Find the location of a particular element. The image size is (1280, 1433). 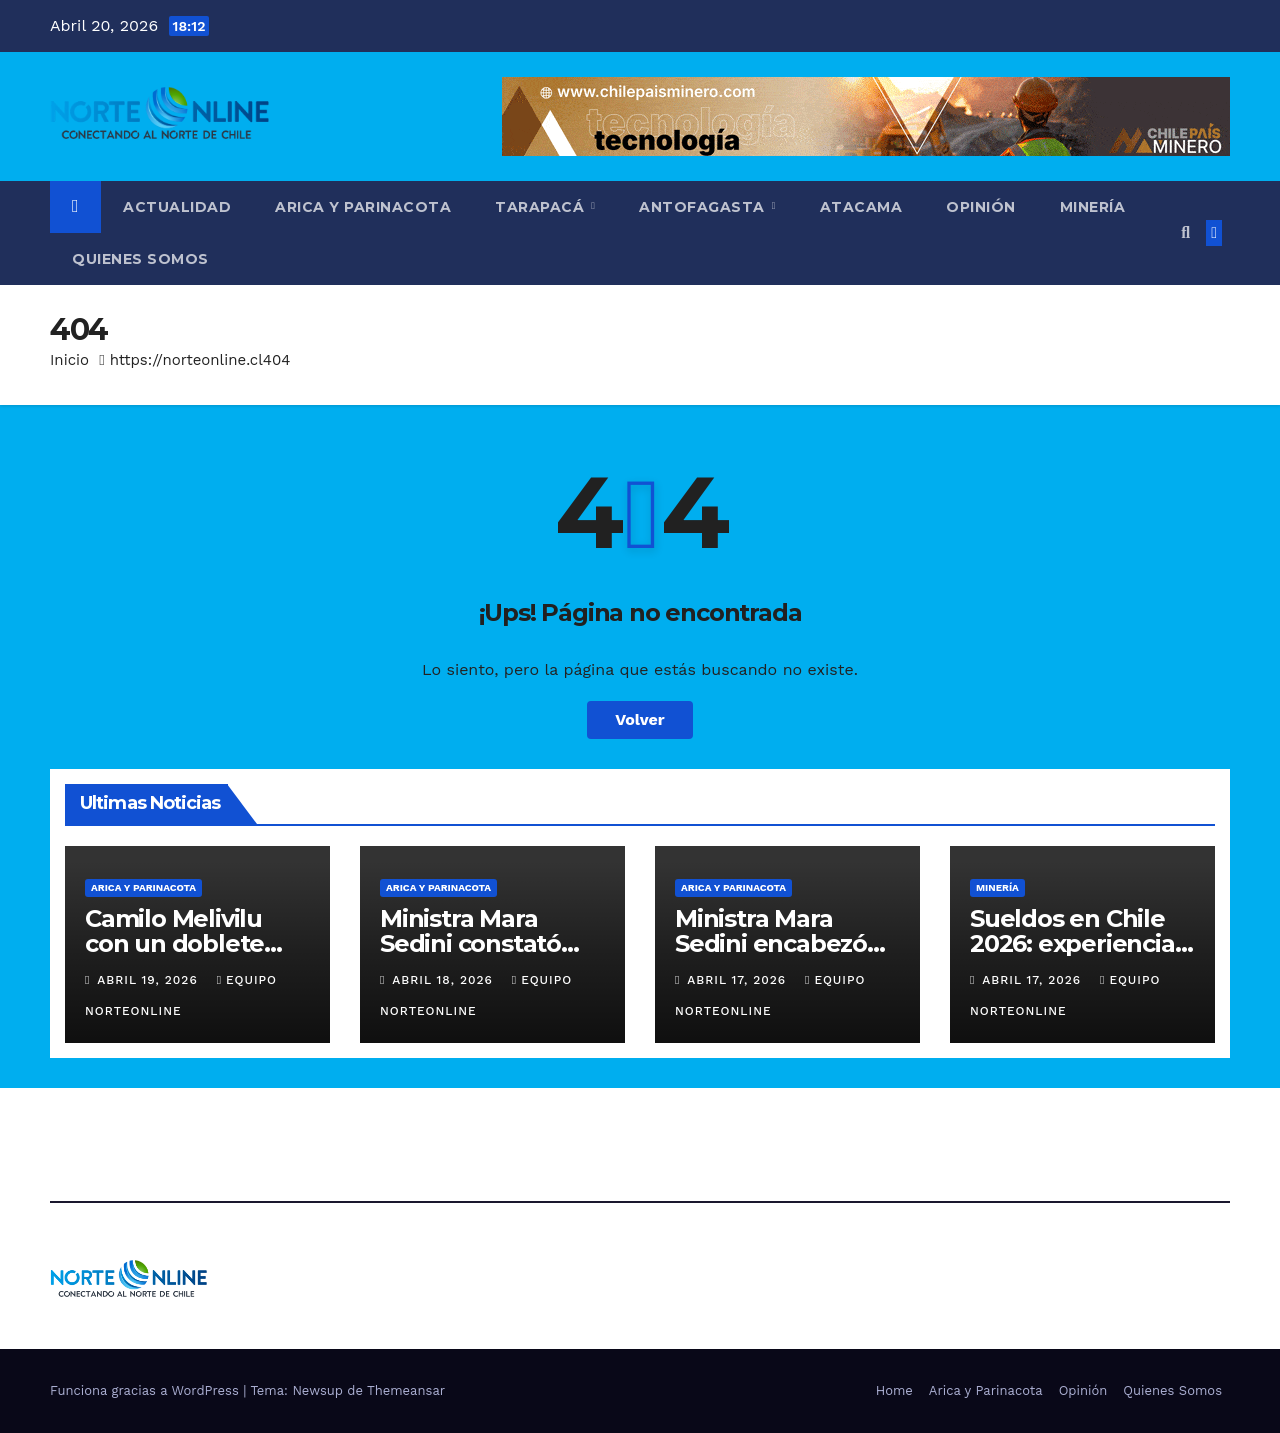

Antofagasta is located at coordinates (704, 207).